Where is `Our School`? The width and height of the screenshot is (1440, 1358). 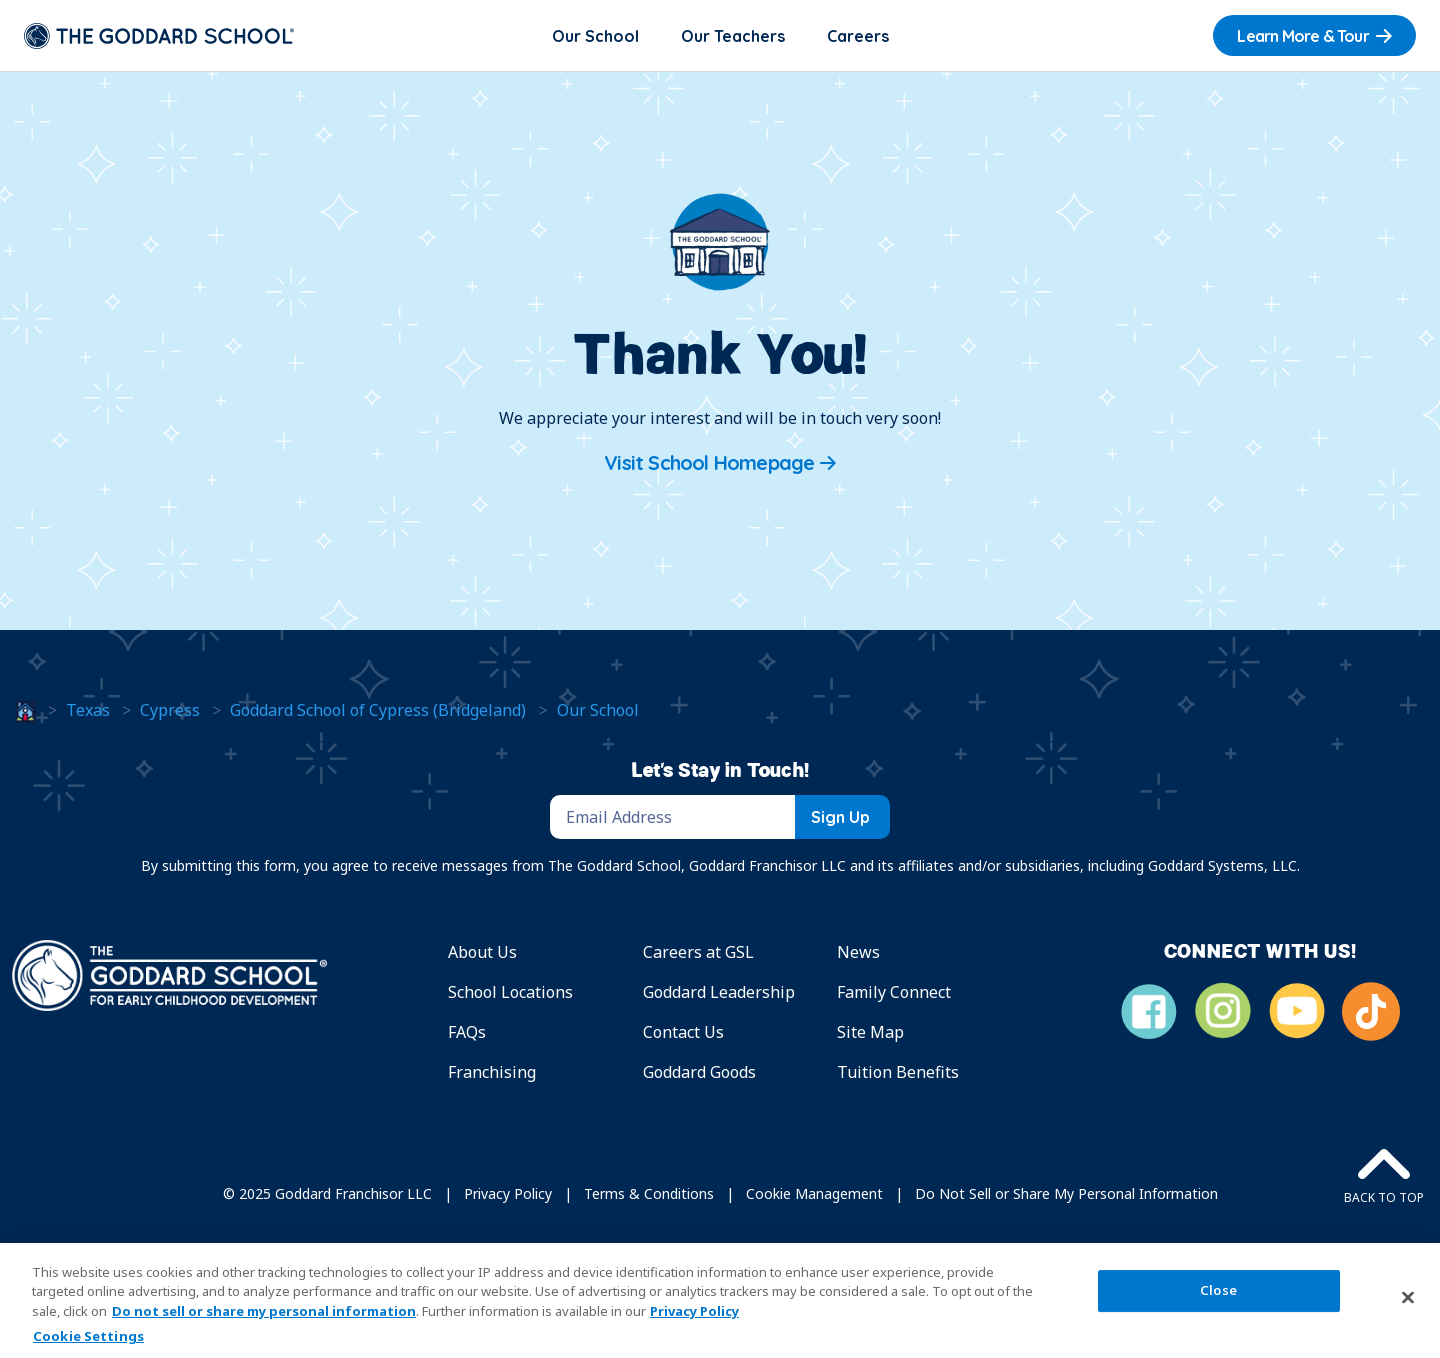
Our School is located at coordinates (595, 36).